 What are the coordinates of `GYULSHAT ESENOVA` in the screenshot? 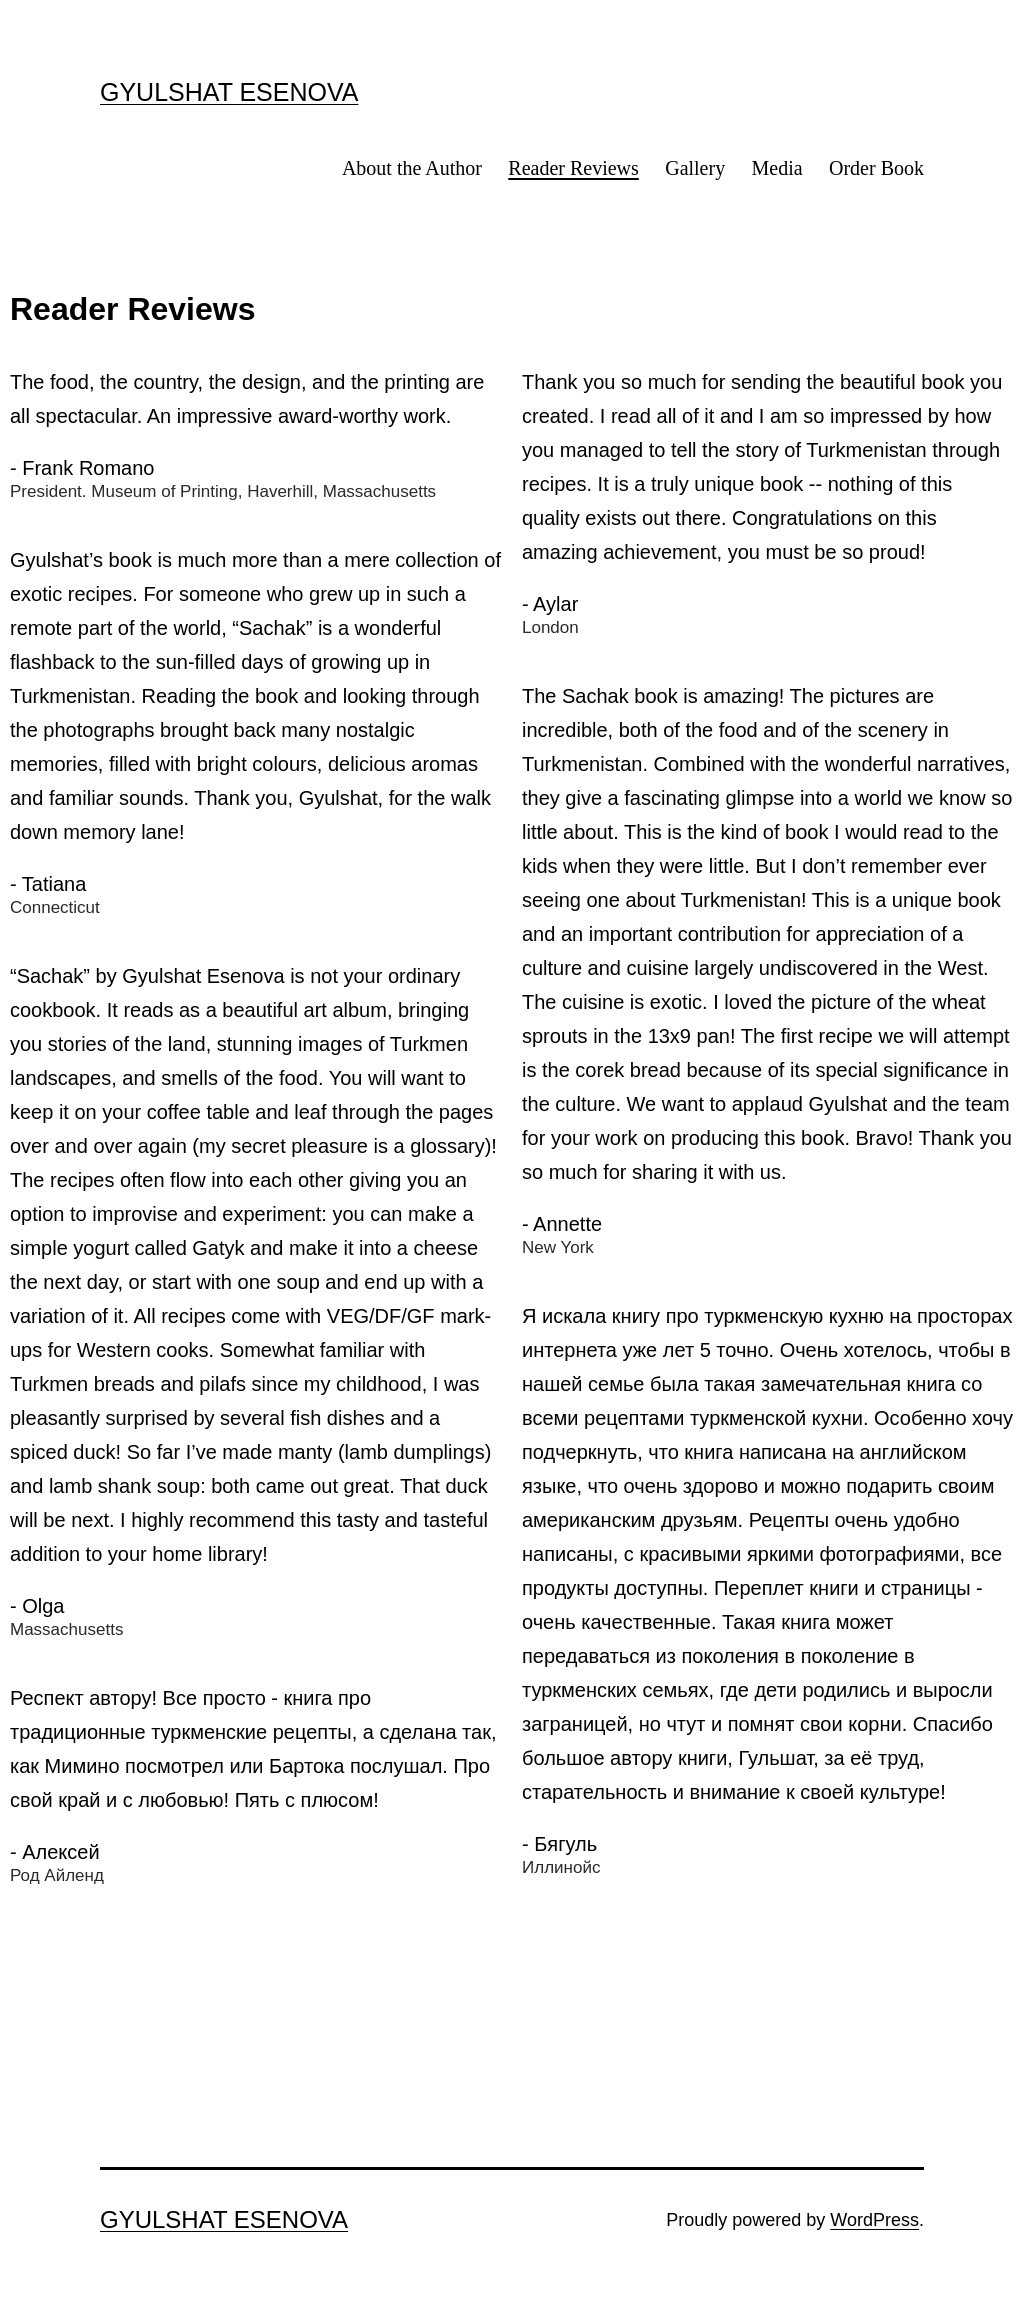 It's located at (229, 92).